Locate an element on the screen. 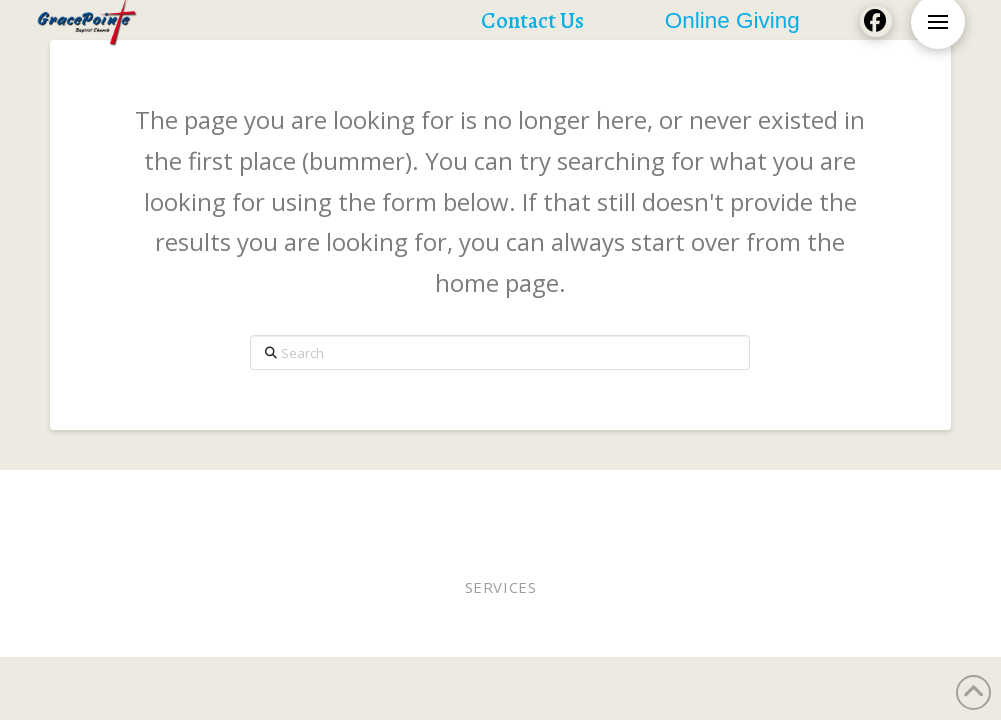 The height and width of the screenshot is (720, 1001). Lunches of Love is located at coordinates (878, 496).